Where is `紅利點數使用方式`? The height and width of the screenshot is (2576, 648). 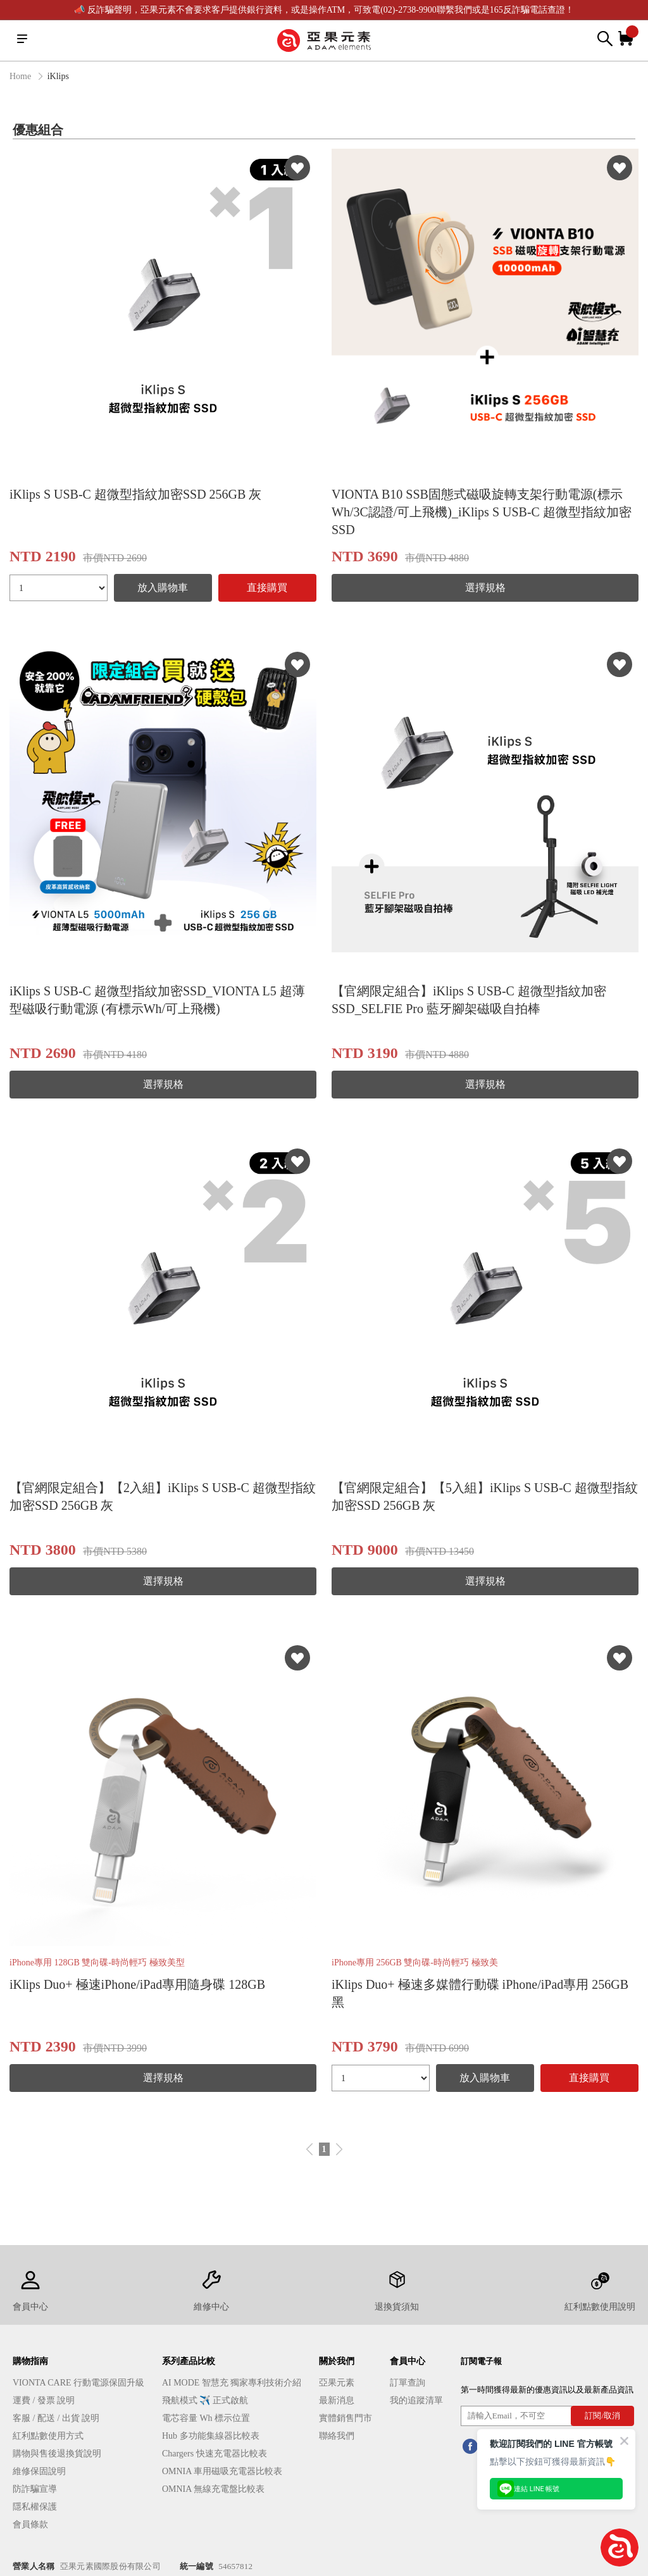
紅利點數使用方式 is located at coordinates (48, 2436).